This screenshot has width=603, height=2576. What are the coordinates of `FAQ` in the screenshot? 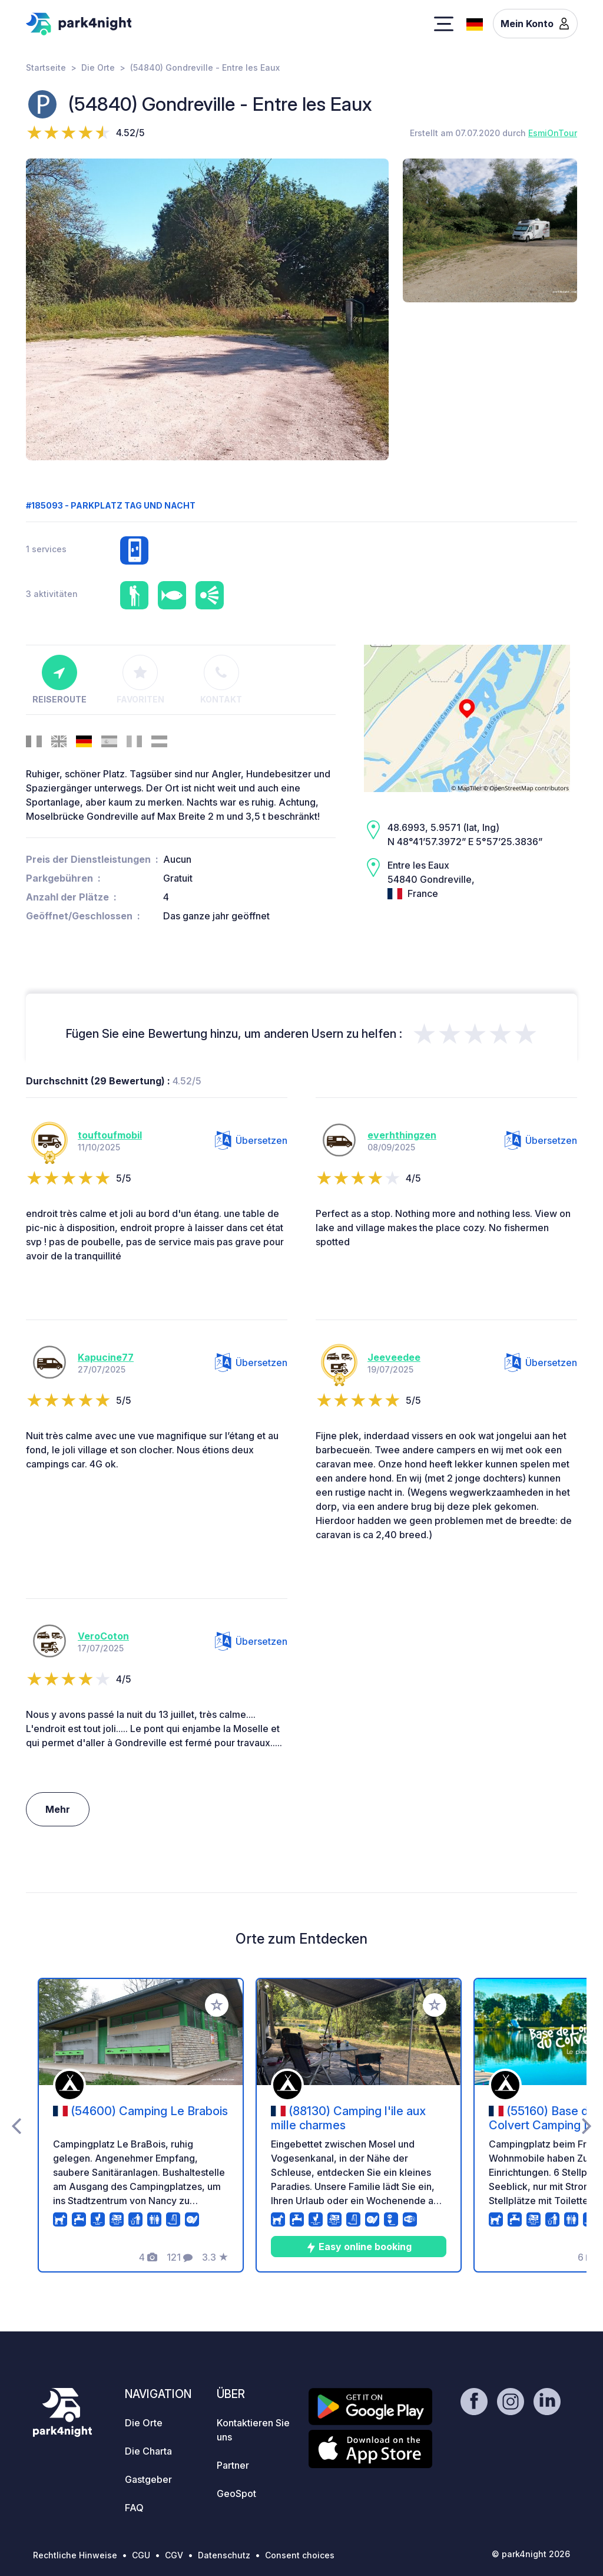 It's located at (134, 2508).